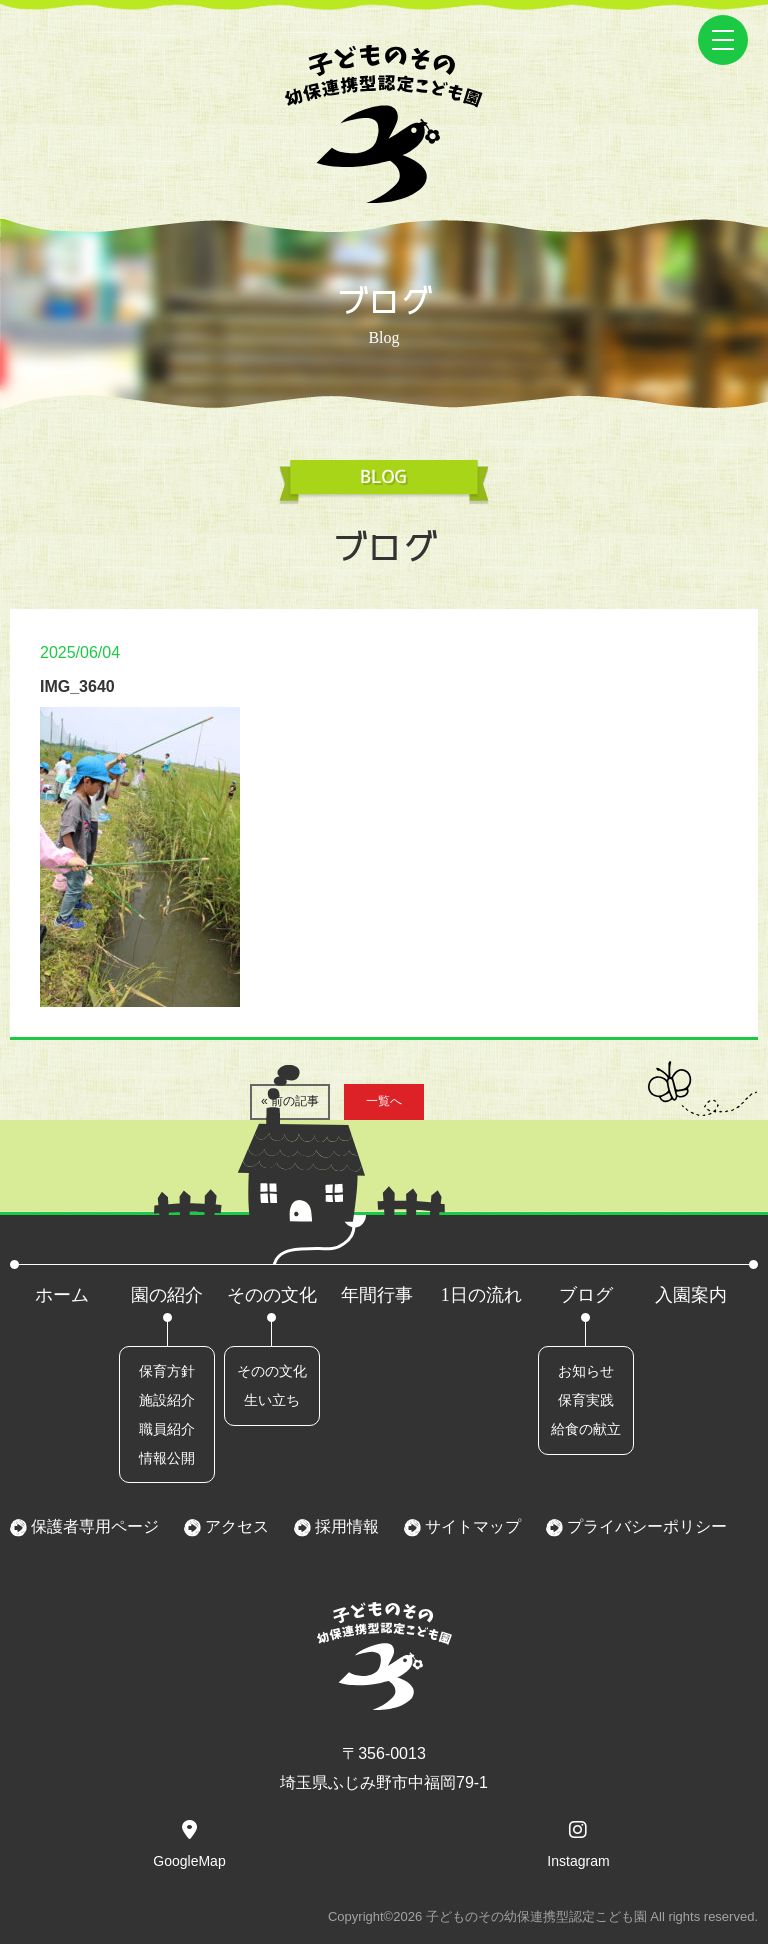 The width and height of the screenshot is (768, 1944). Describe the element at coordinates (167, 1371) in the screenshot. I see `保育方針` at that location.